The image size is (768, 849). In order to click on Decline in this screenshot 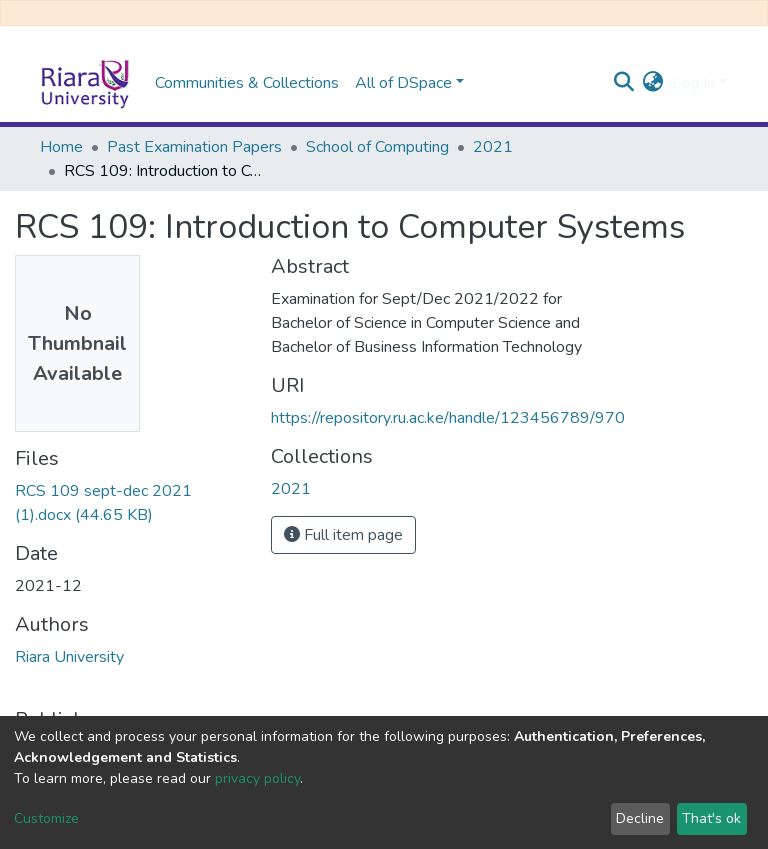, I will do `click(640, 818)`.